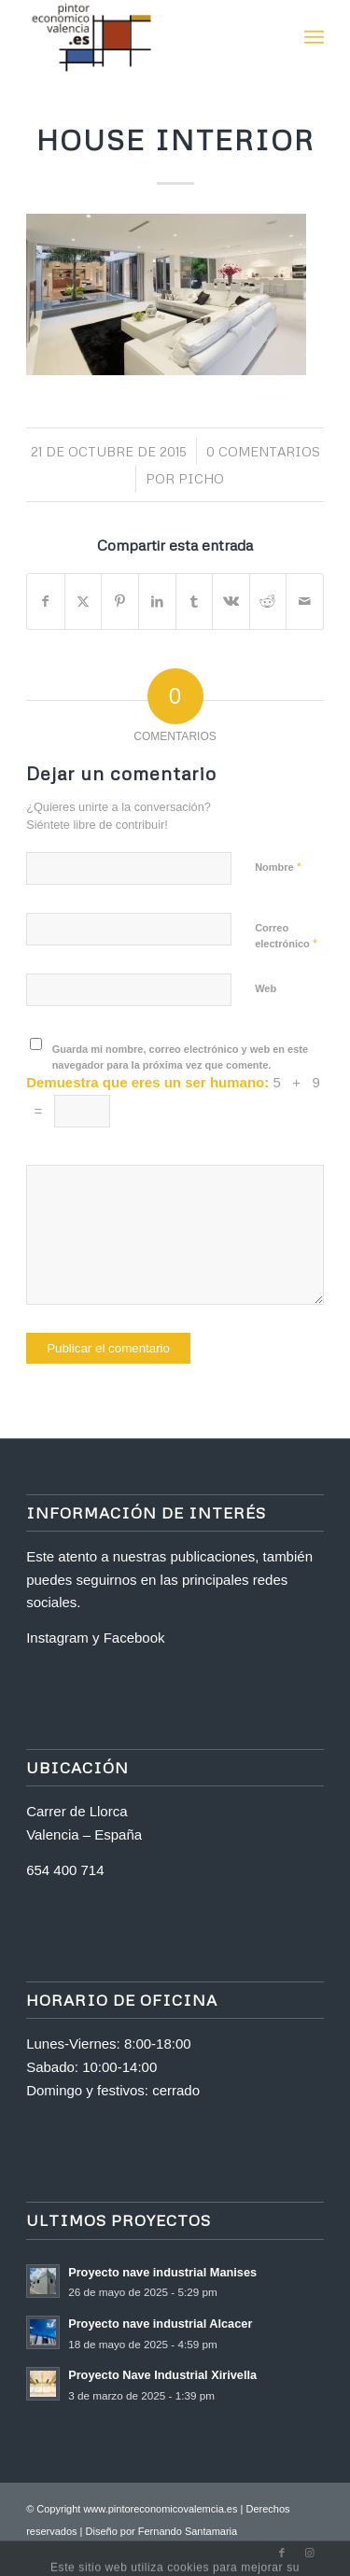 The width and height of the screenshot is (350, 2576). I want to click on [Compartir en Reddit], so click(268, 601).